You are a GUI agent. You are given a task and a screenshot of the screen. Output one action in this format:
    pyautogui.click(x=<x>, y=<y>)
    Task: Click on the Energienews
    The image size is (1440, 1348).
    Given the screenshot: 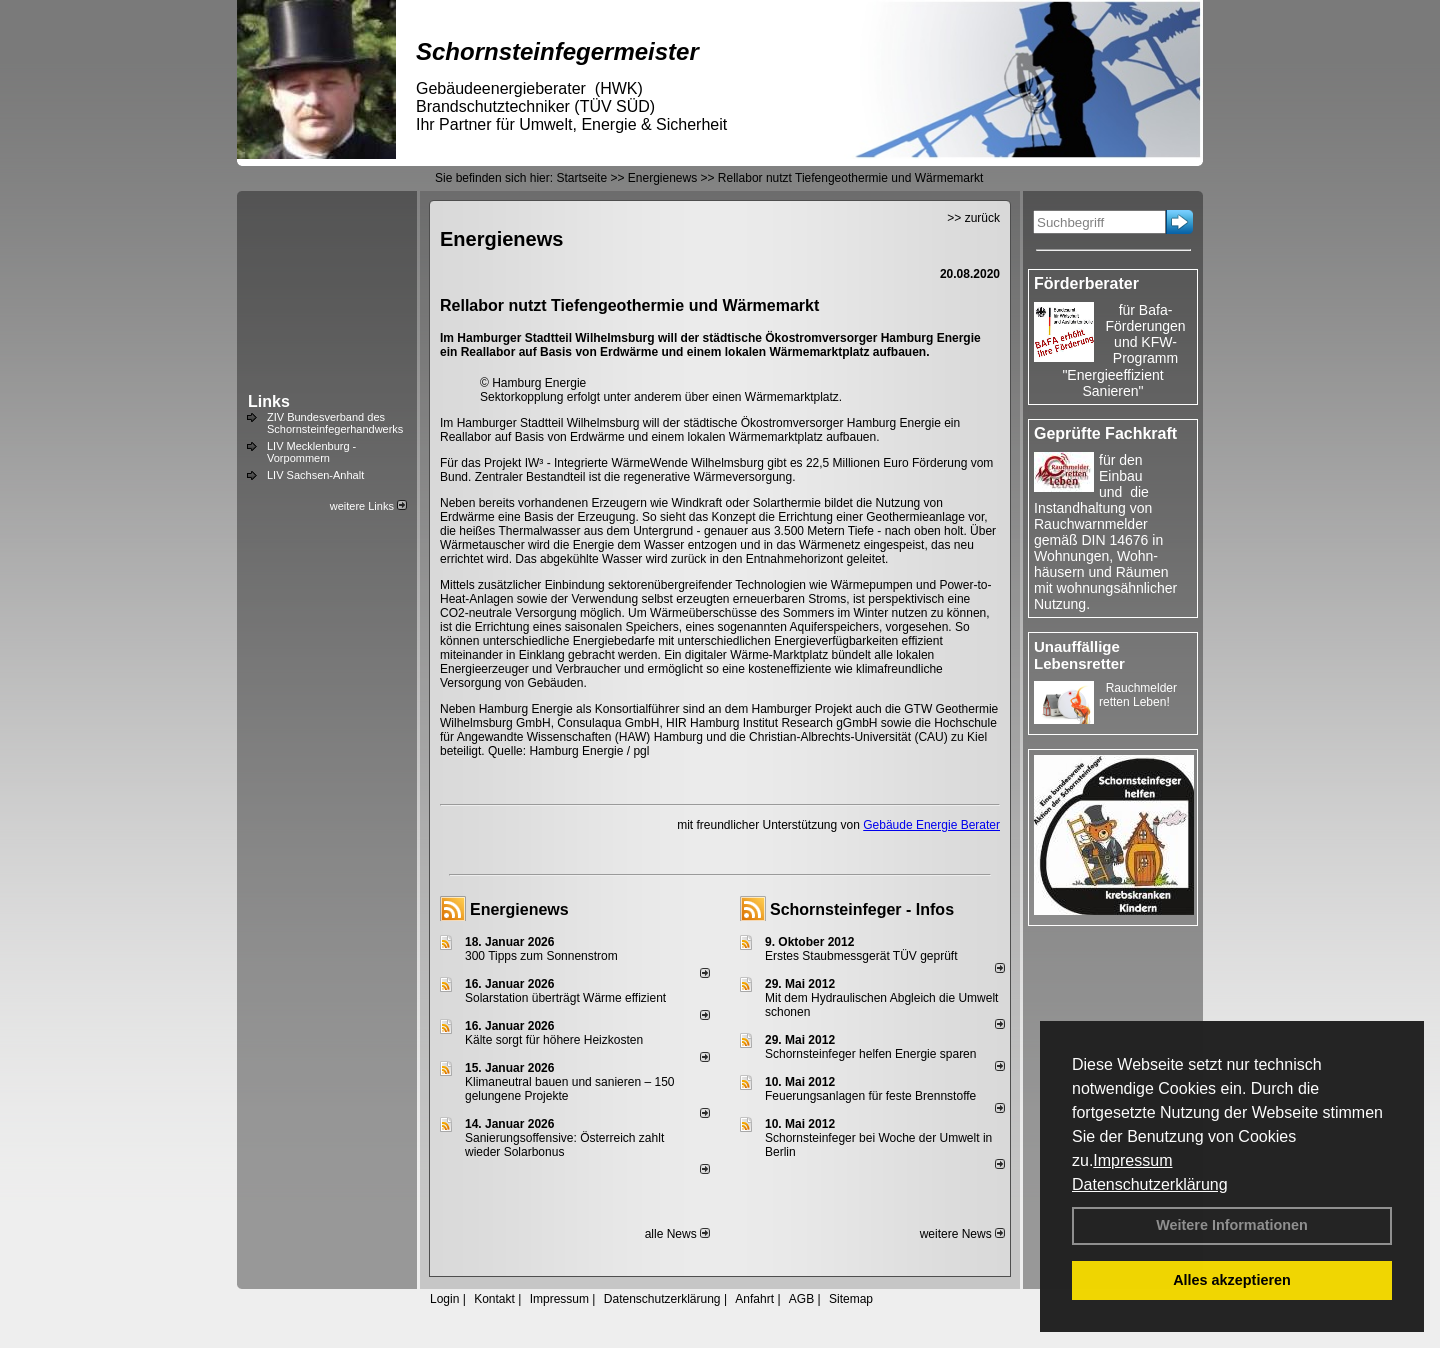 What is the action you would take?
    pyautogui.click(x=519, y=909)
    